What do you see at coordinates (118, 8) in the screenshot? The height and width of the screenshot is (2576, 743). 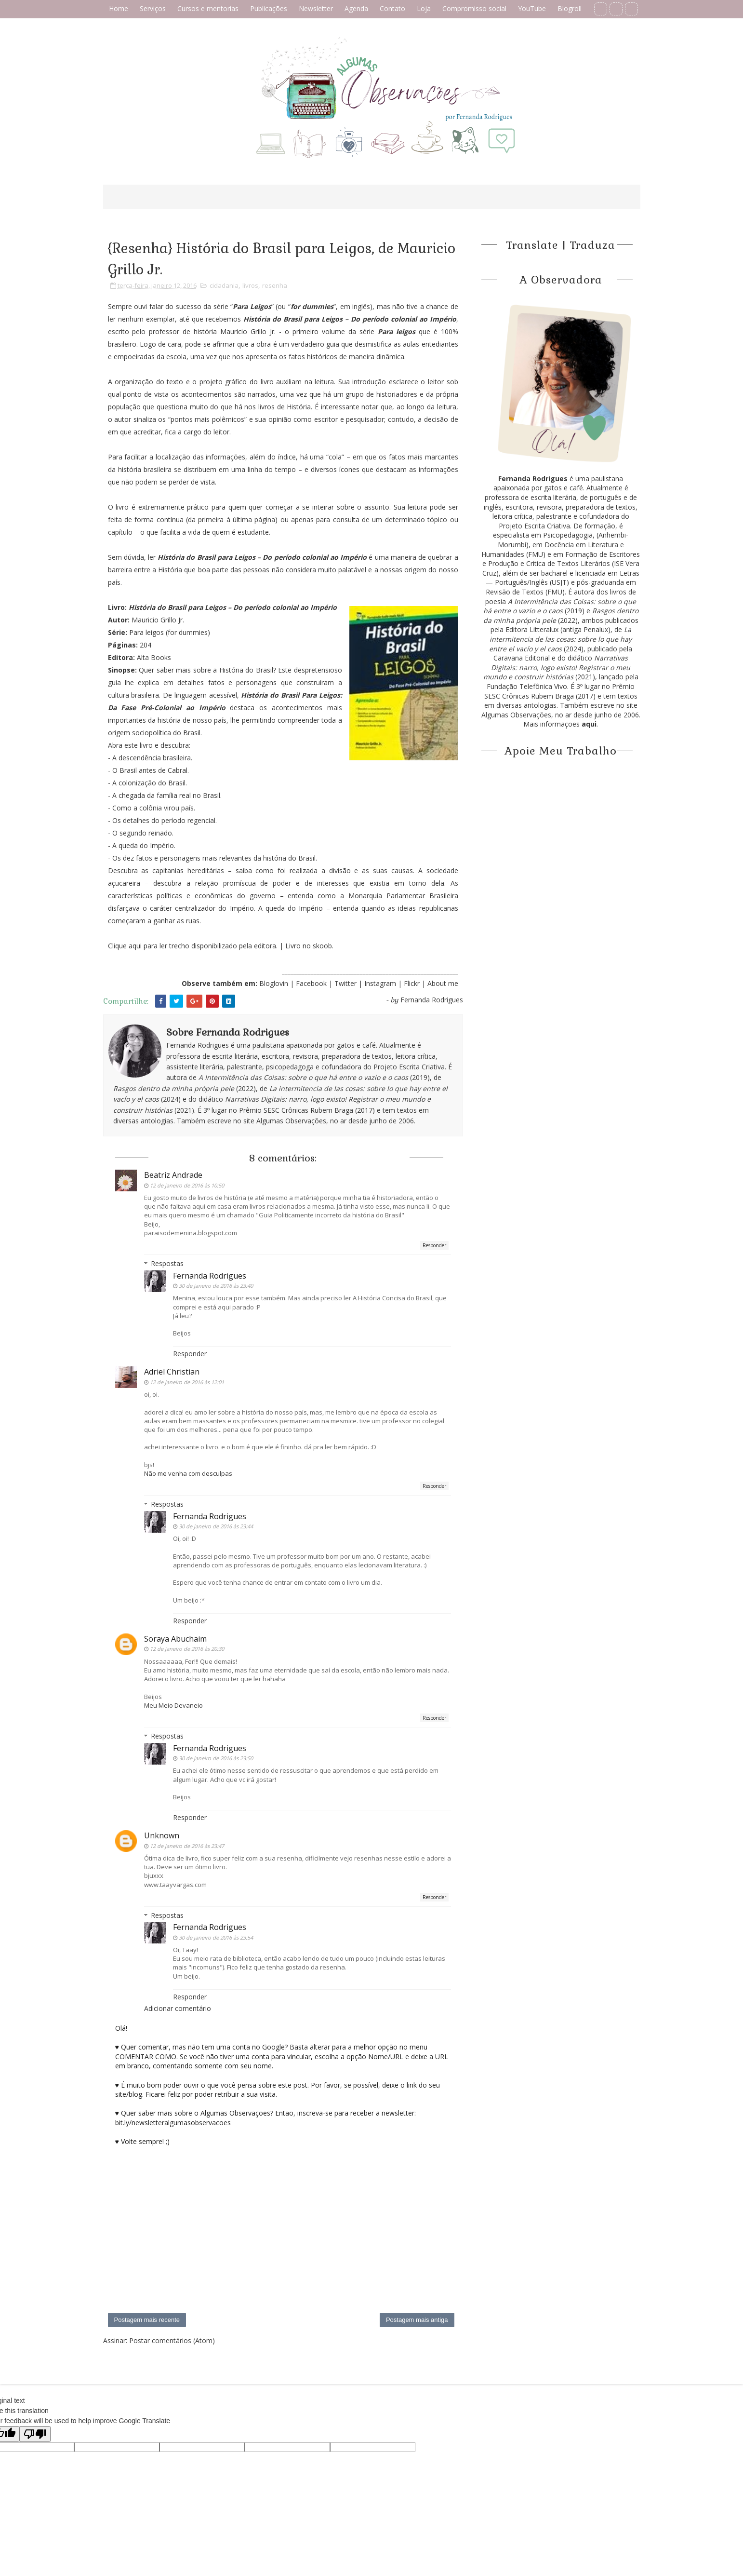 I see `Home` at bounding box center [118, 8].